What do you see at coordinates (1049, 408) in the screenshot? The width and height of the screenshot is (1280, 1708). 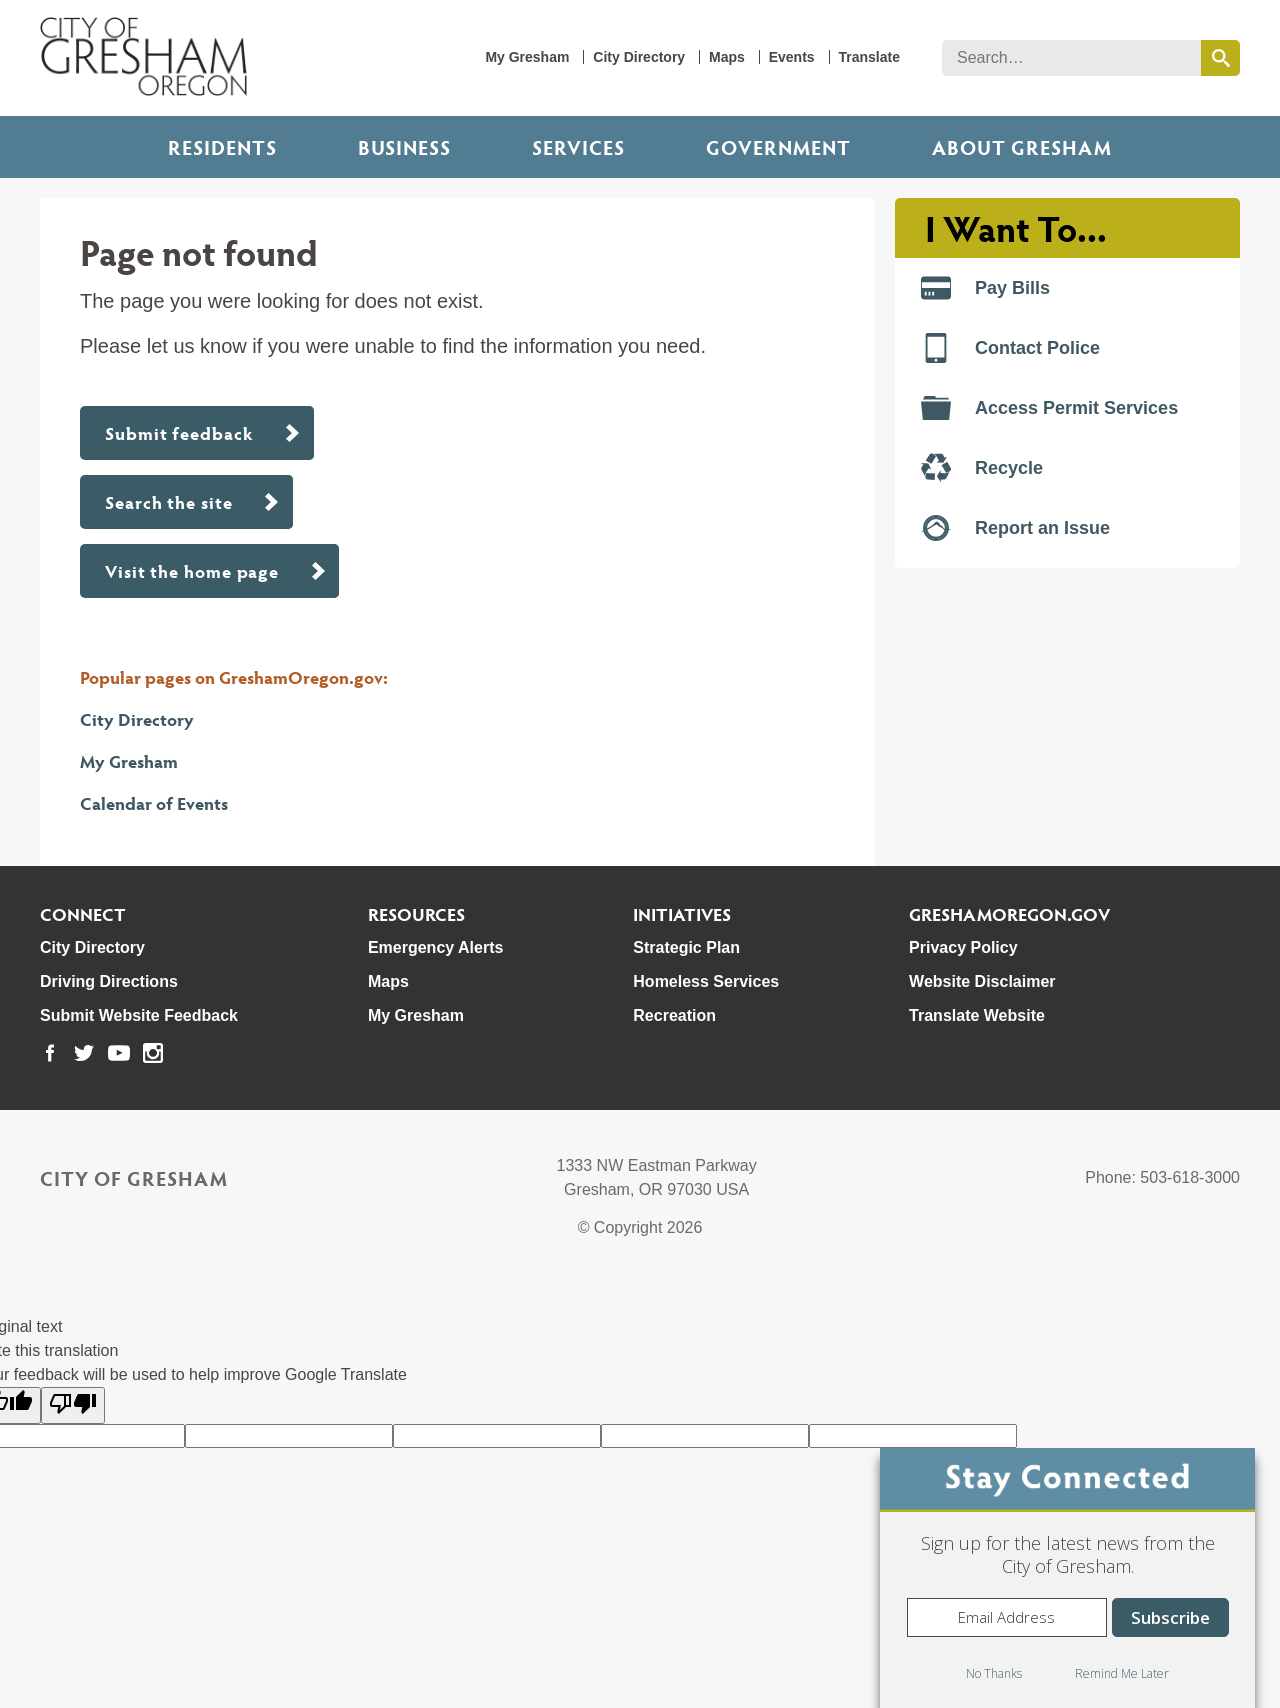 I see `Access Permit Services` at bounding box center [1049, 408].